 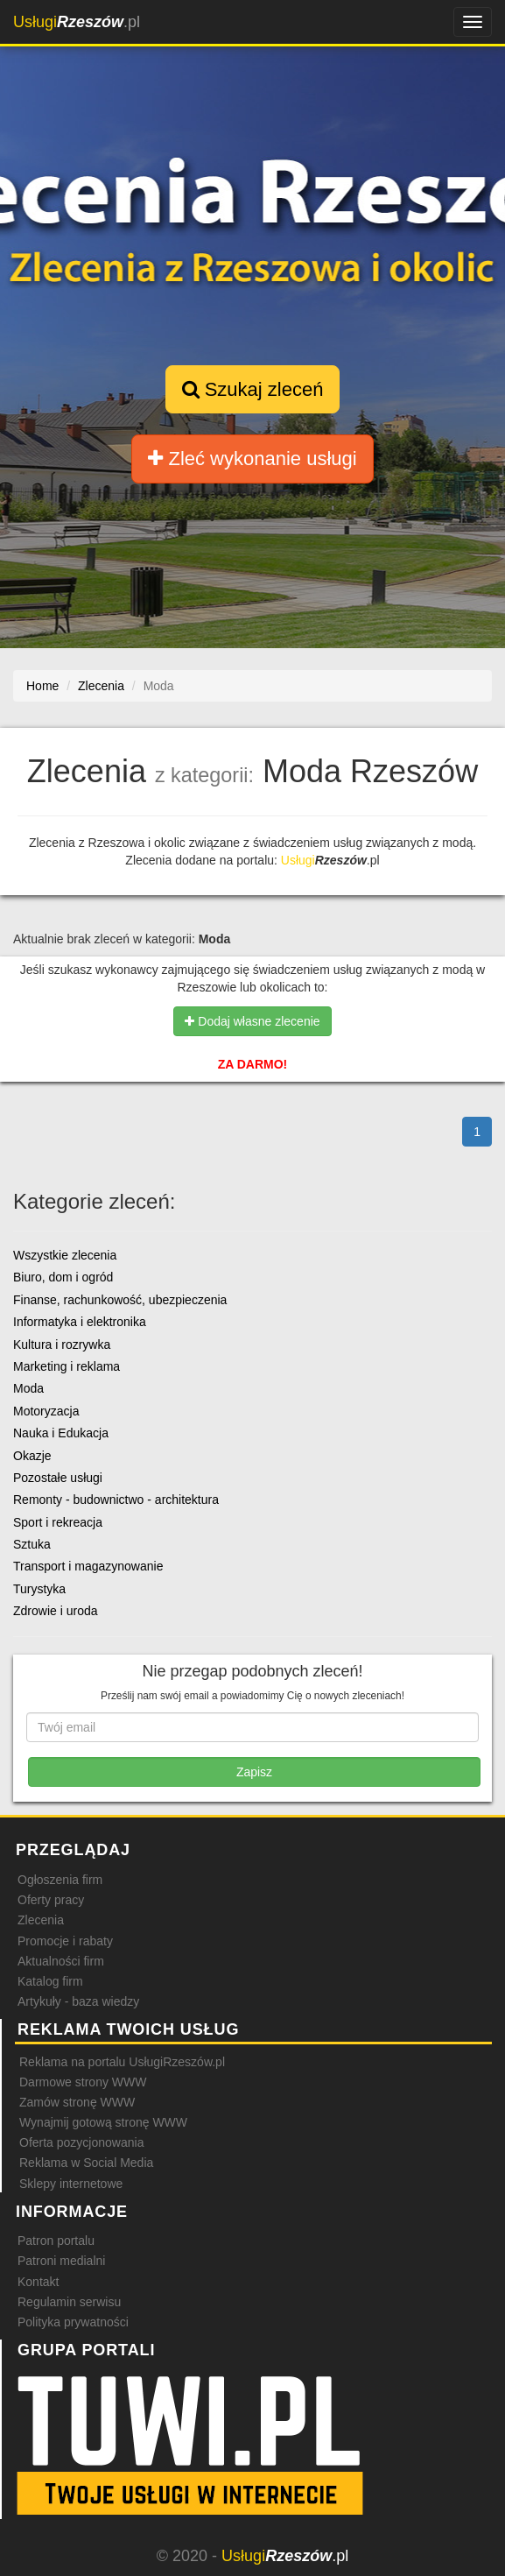 I want to click on Sport i rekreacja, so click(x=57, y=1522).